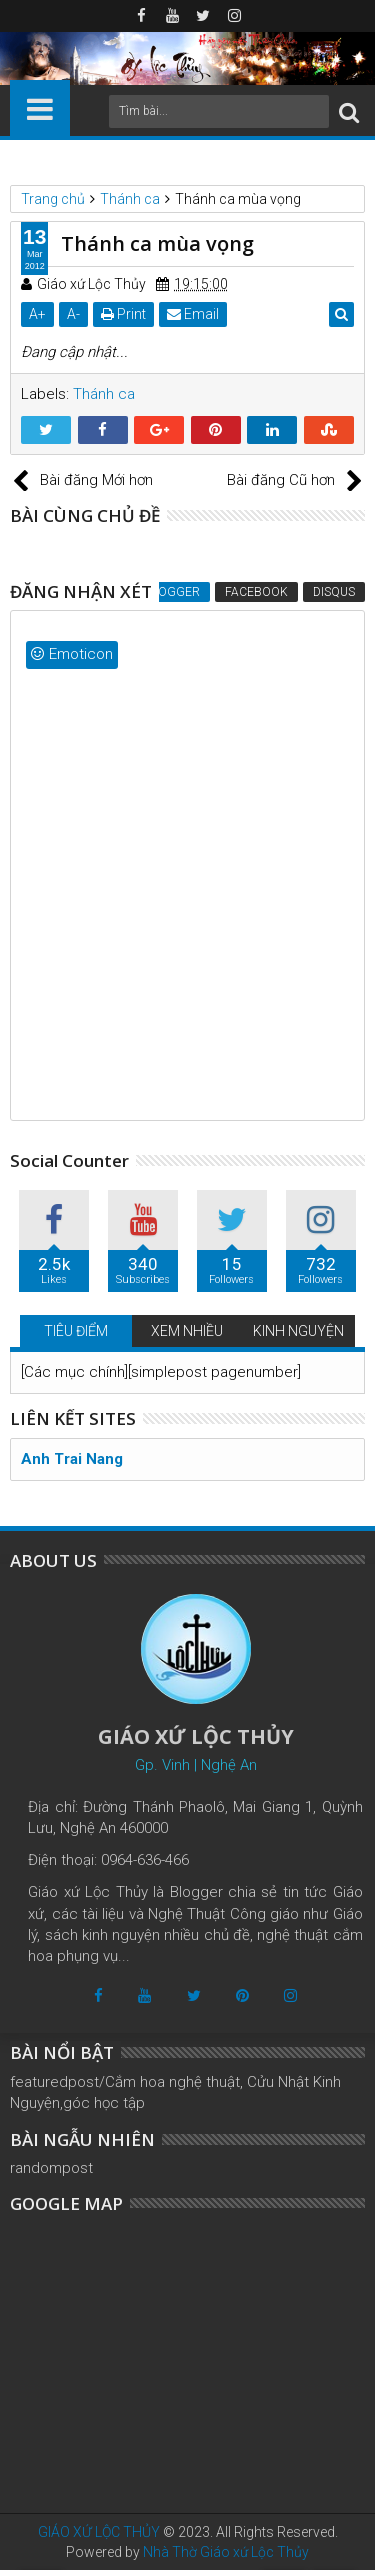 The height and width of the screenshot is (2570, 375). What do you see at coordinates (76, 1331) in the screenshot?
I see `TIÊU ĐIỂM` at bounding box center [76, 1331].